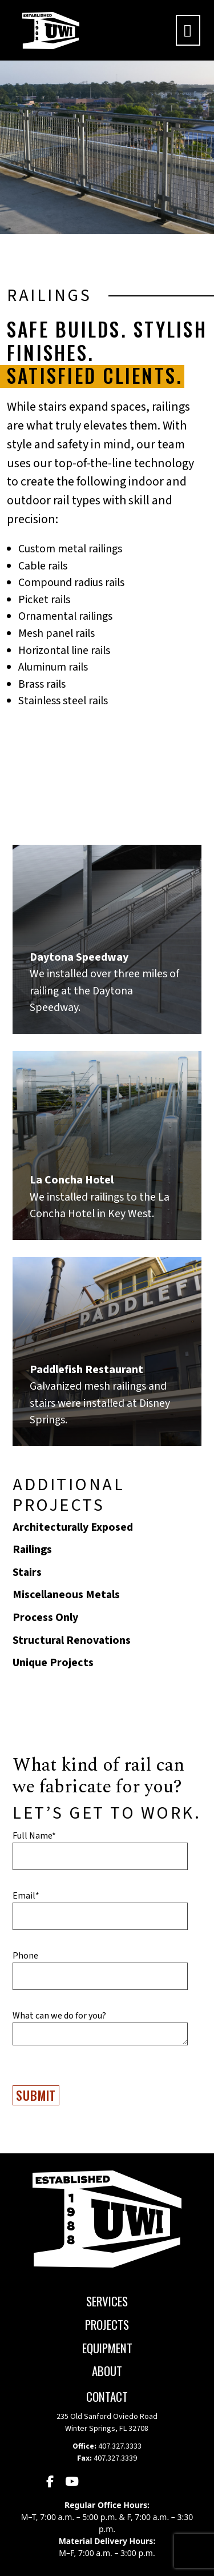 The image size is (214, 2576). I want to click on Structural Renovations, so click(72, 1640).